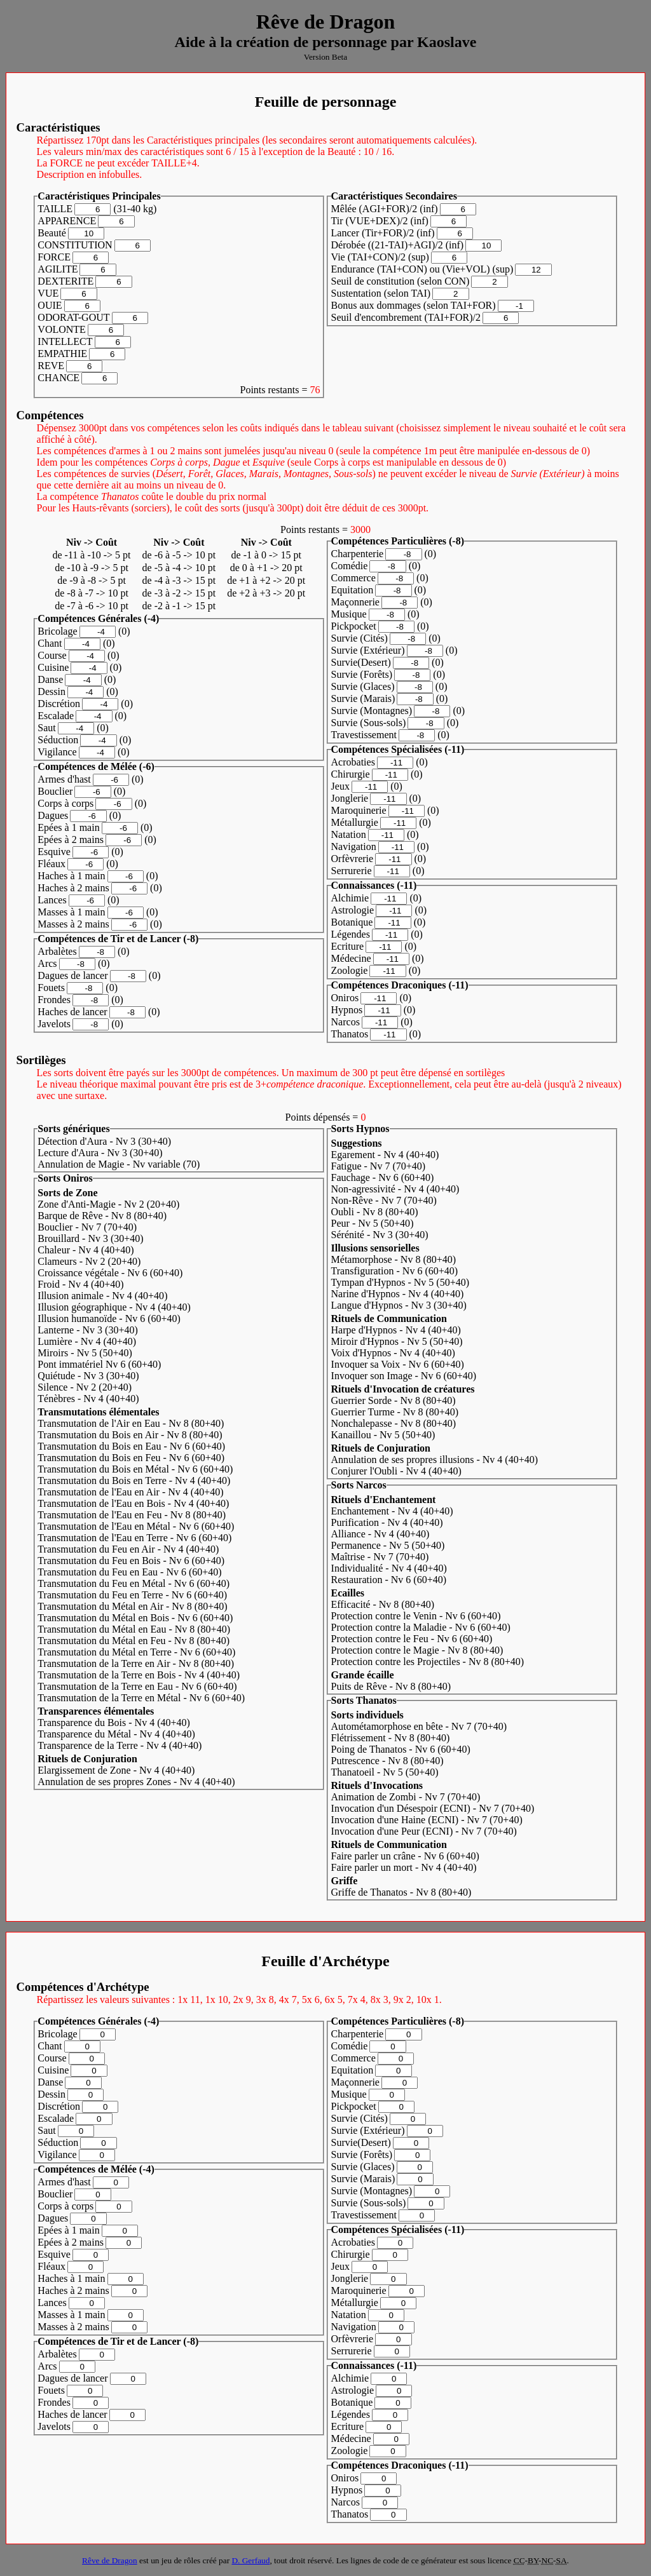 The image size is (651, 2576). Describe the element at coordinates (406, 317) in the screenshot. I see `Seuil d'encombrement (TAI+FOR)/2` at that location.